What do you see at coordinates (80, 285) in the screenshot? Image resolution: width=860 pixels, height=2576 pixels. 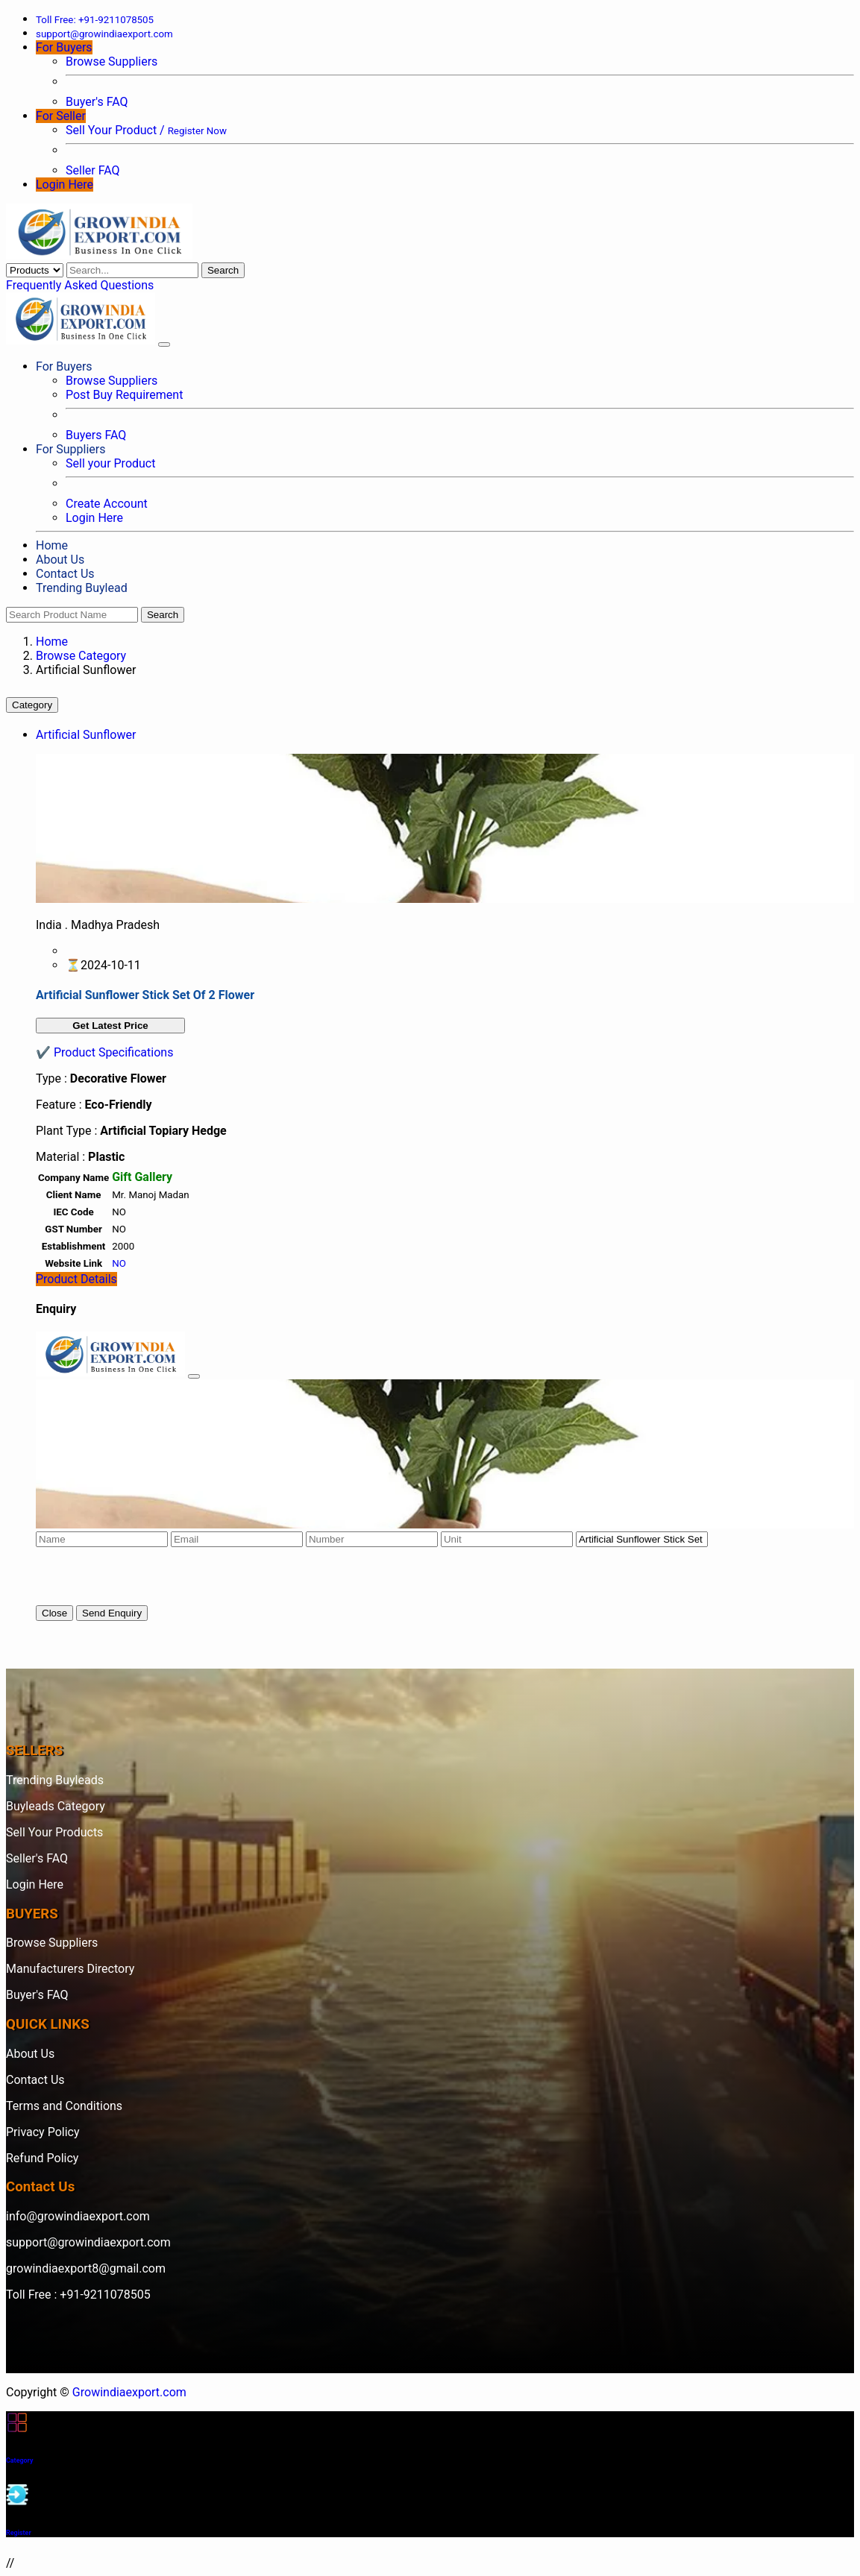 I see `Frequently Asked Questions` at bounding box center [80, 285].